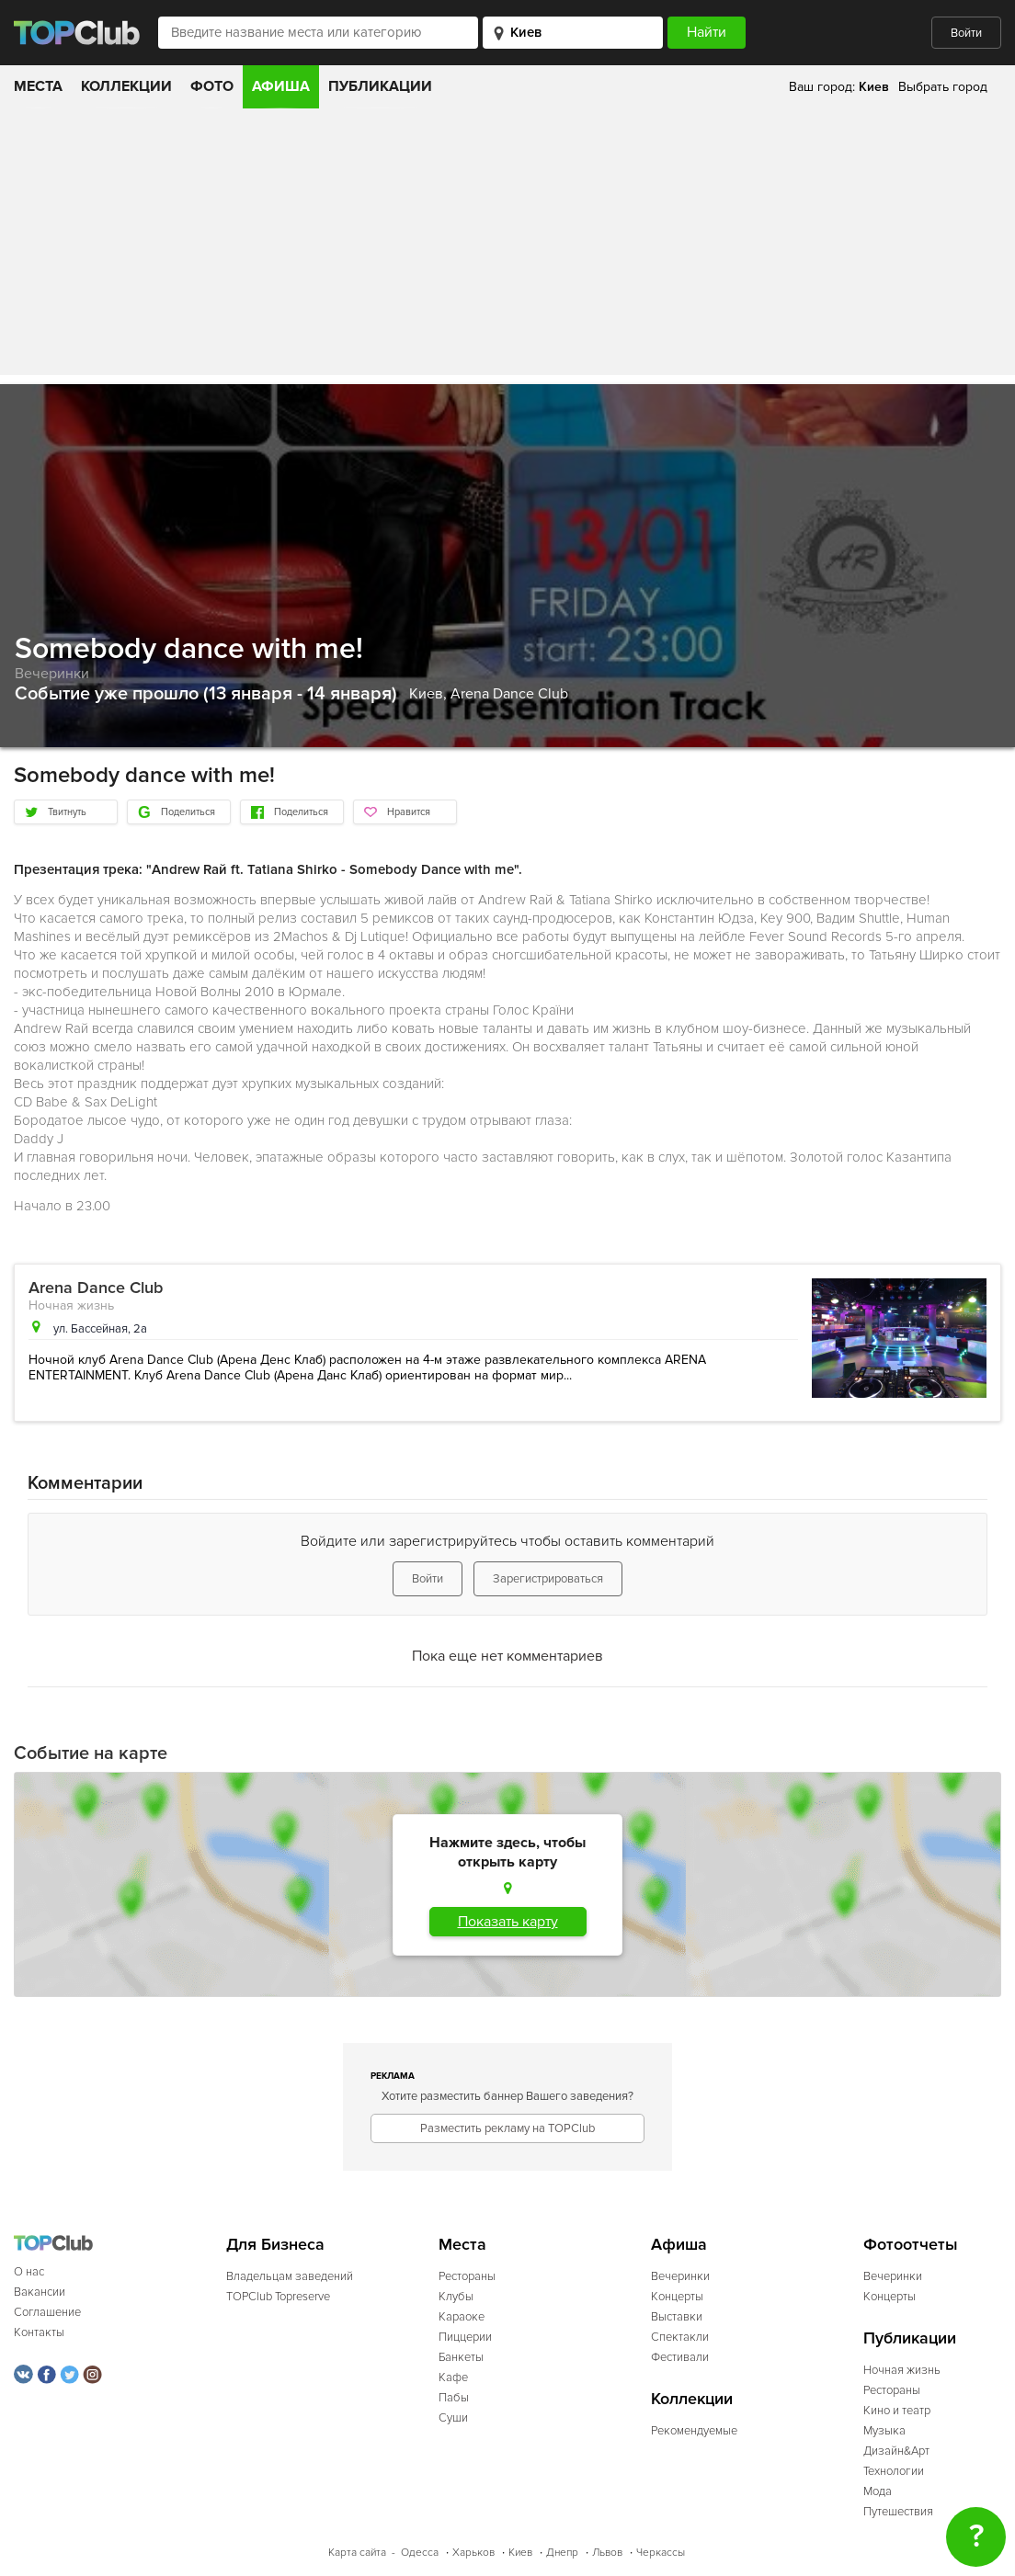 The width and height of the screenshot is (1015, 2576). I want to click on Кино и театр, so click(896, 2410).